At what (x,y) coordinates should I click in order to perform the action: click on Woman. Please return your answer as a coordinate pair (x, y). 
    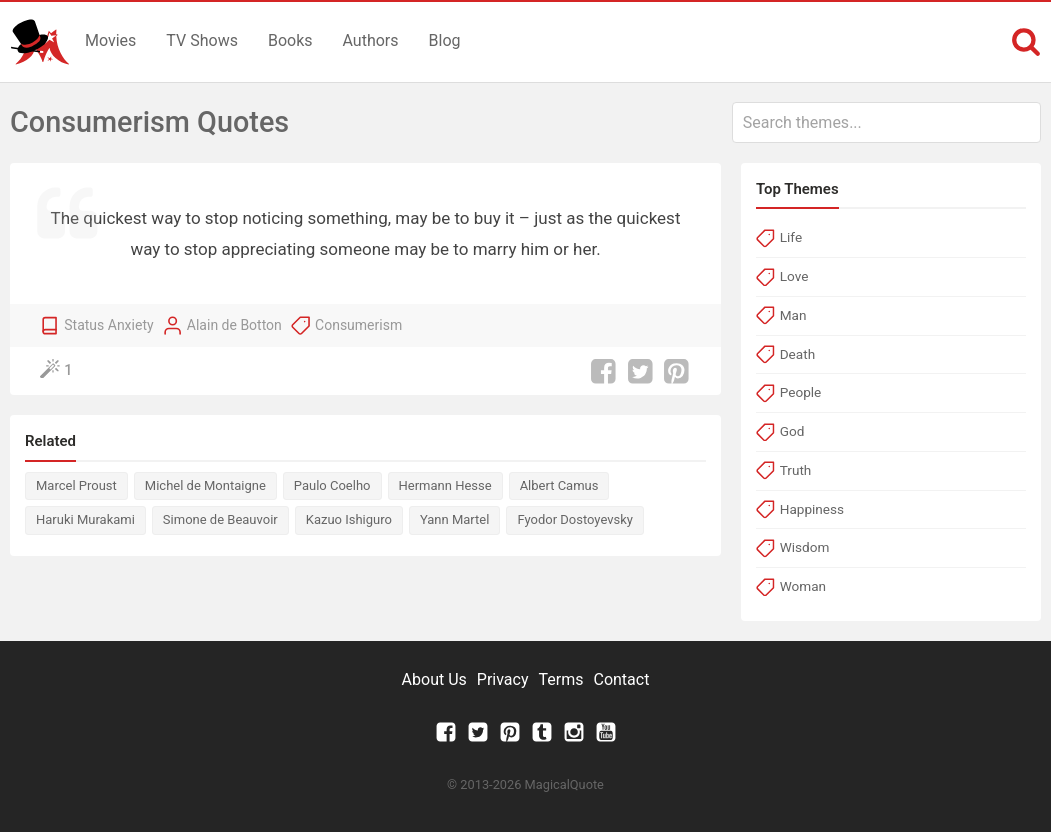
    Looking at the image, I should click on (803, 586).